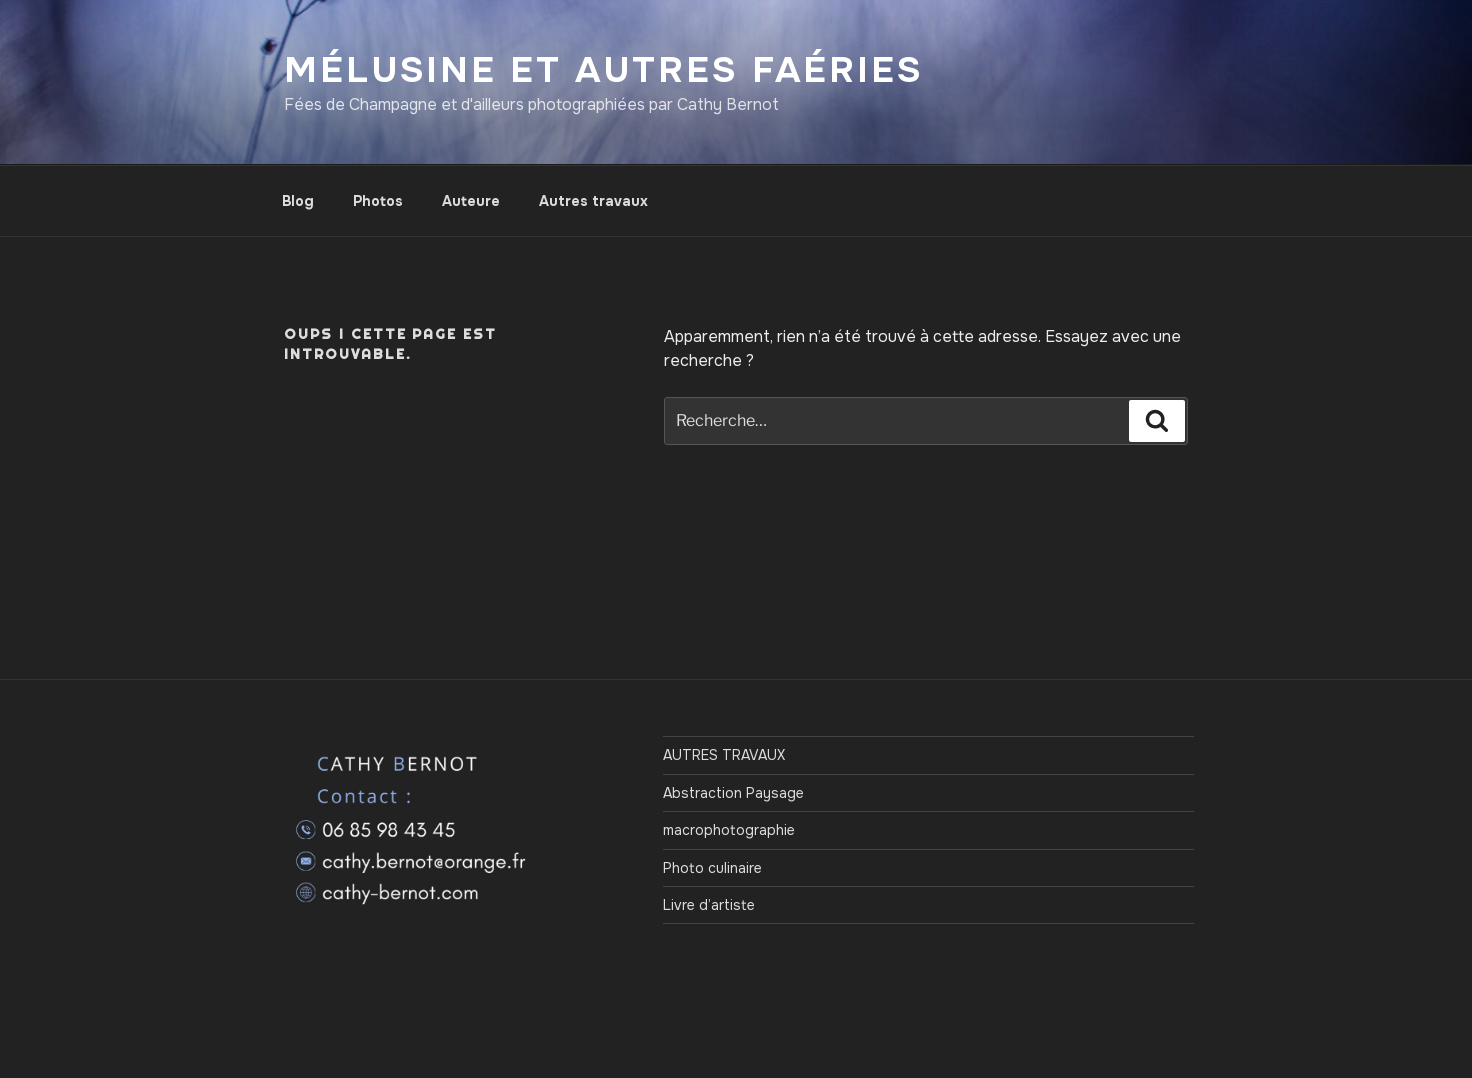  What do you see at coordinates (593, 201) in the screenshot?
I see `Autres travaux` at bounding box center [593, 201].